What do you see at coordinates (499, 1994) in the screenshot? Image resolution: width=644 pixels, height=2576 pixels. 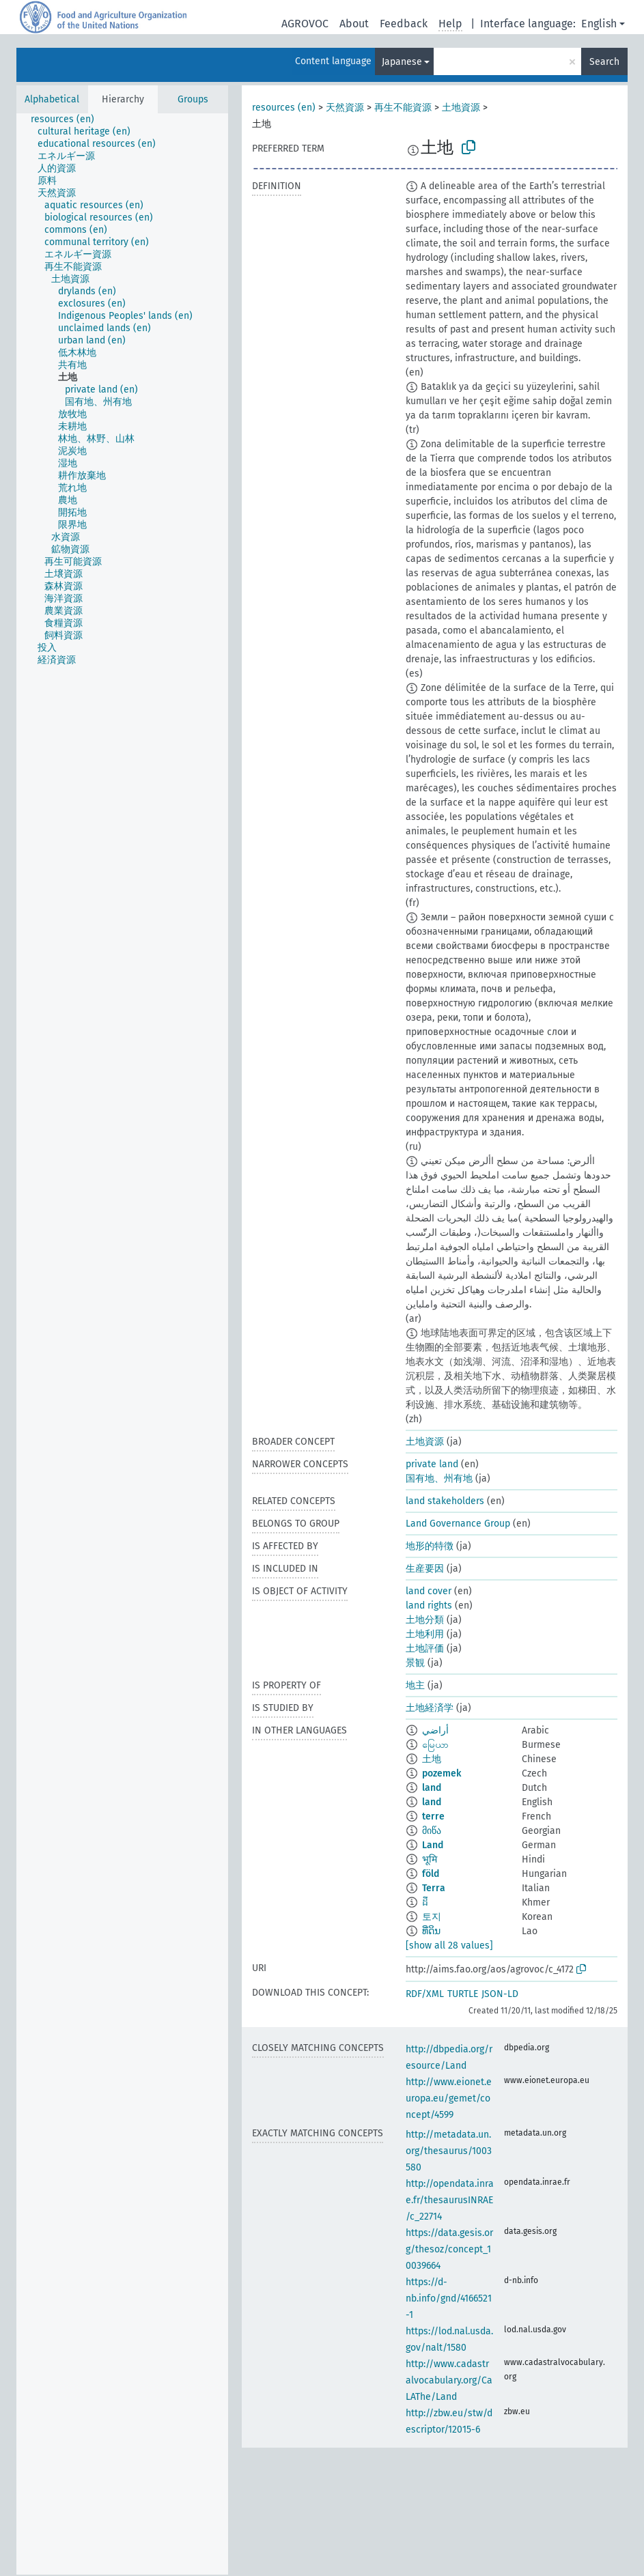 I see `JSON-LD` at bounding box center [499, 1994].